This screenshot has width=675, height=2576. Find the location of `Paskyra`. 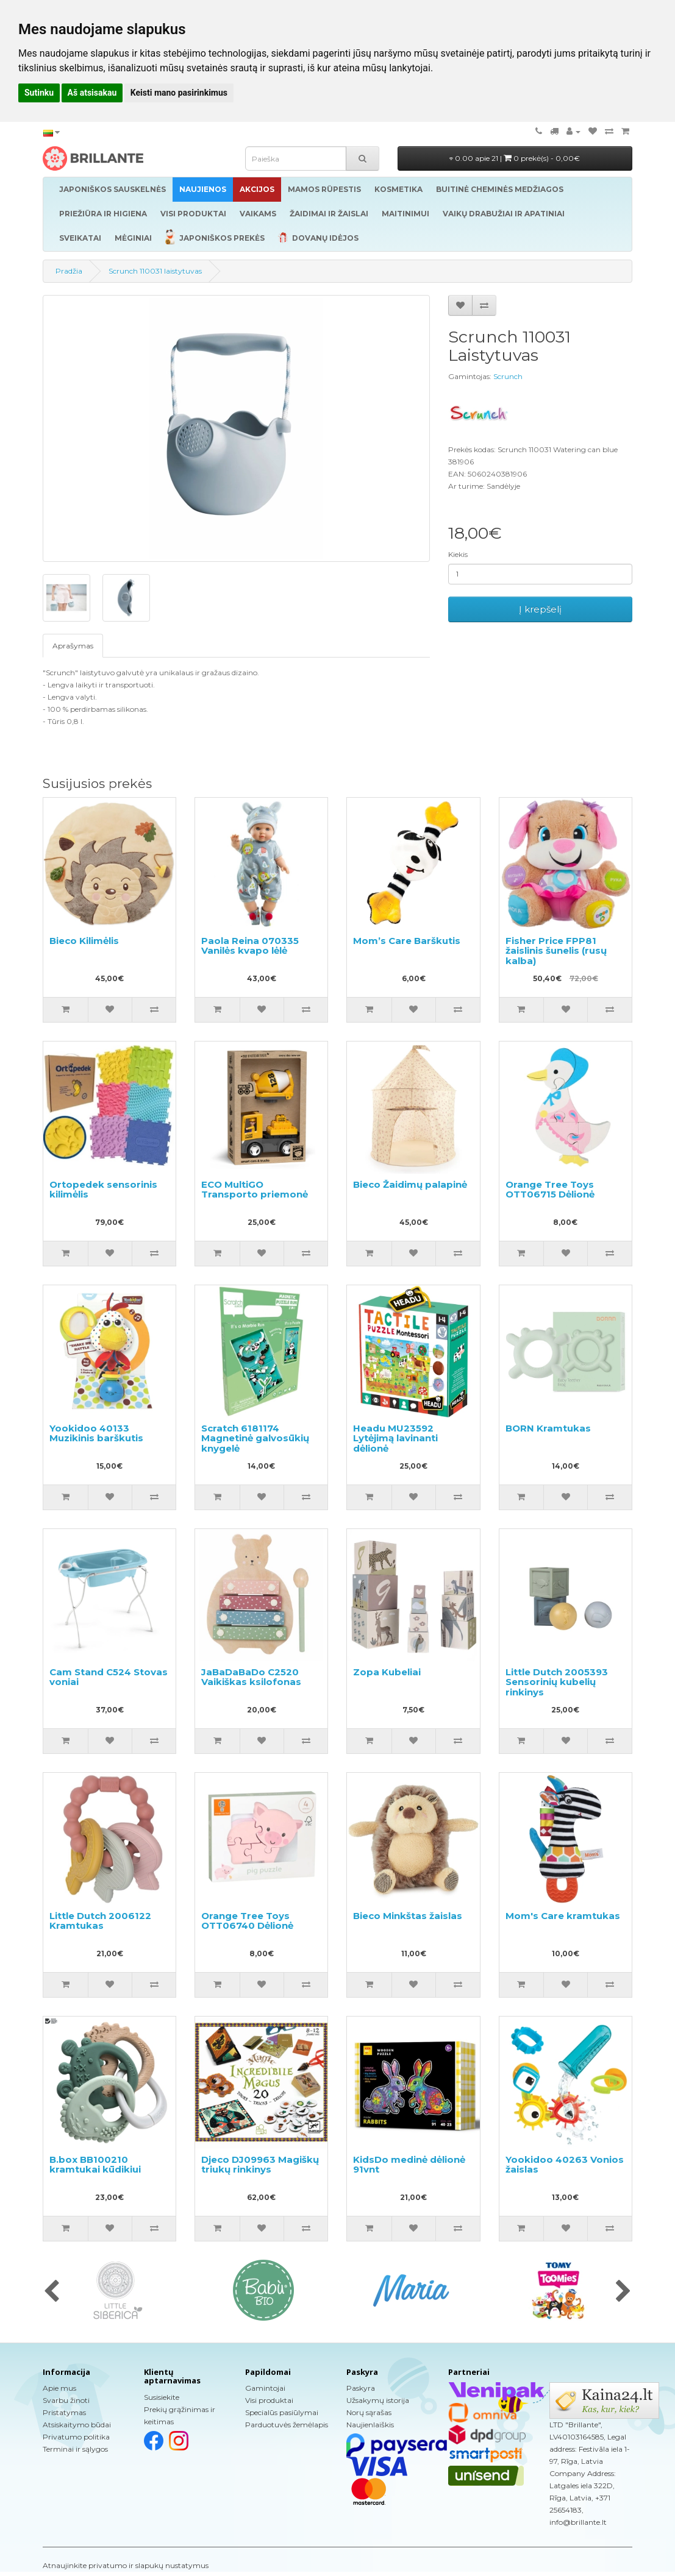

Paskyra is located at coordinates (360, 2388).